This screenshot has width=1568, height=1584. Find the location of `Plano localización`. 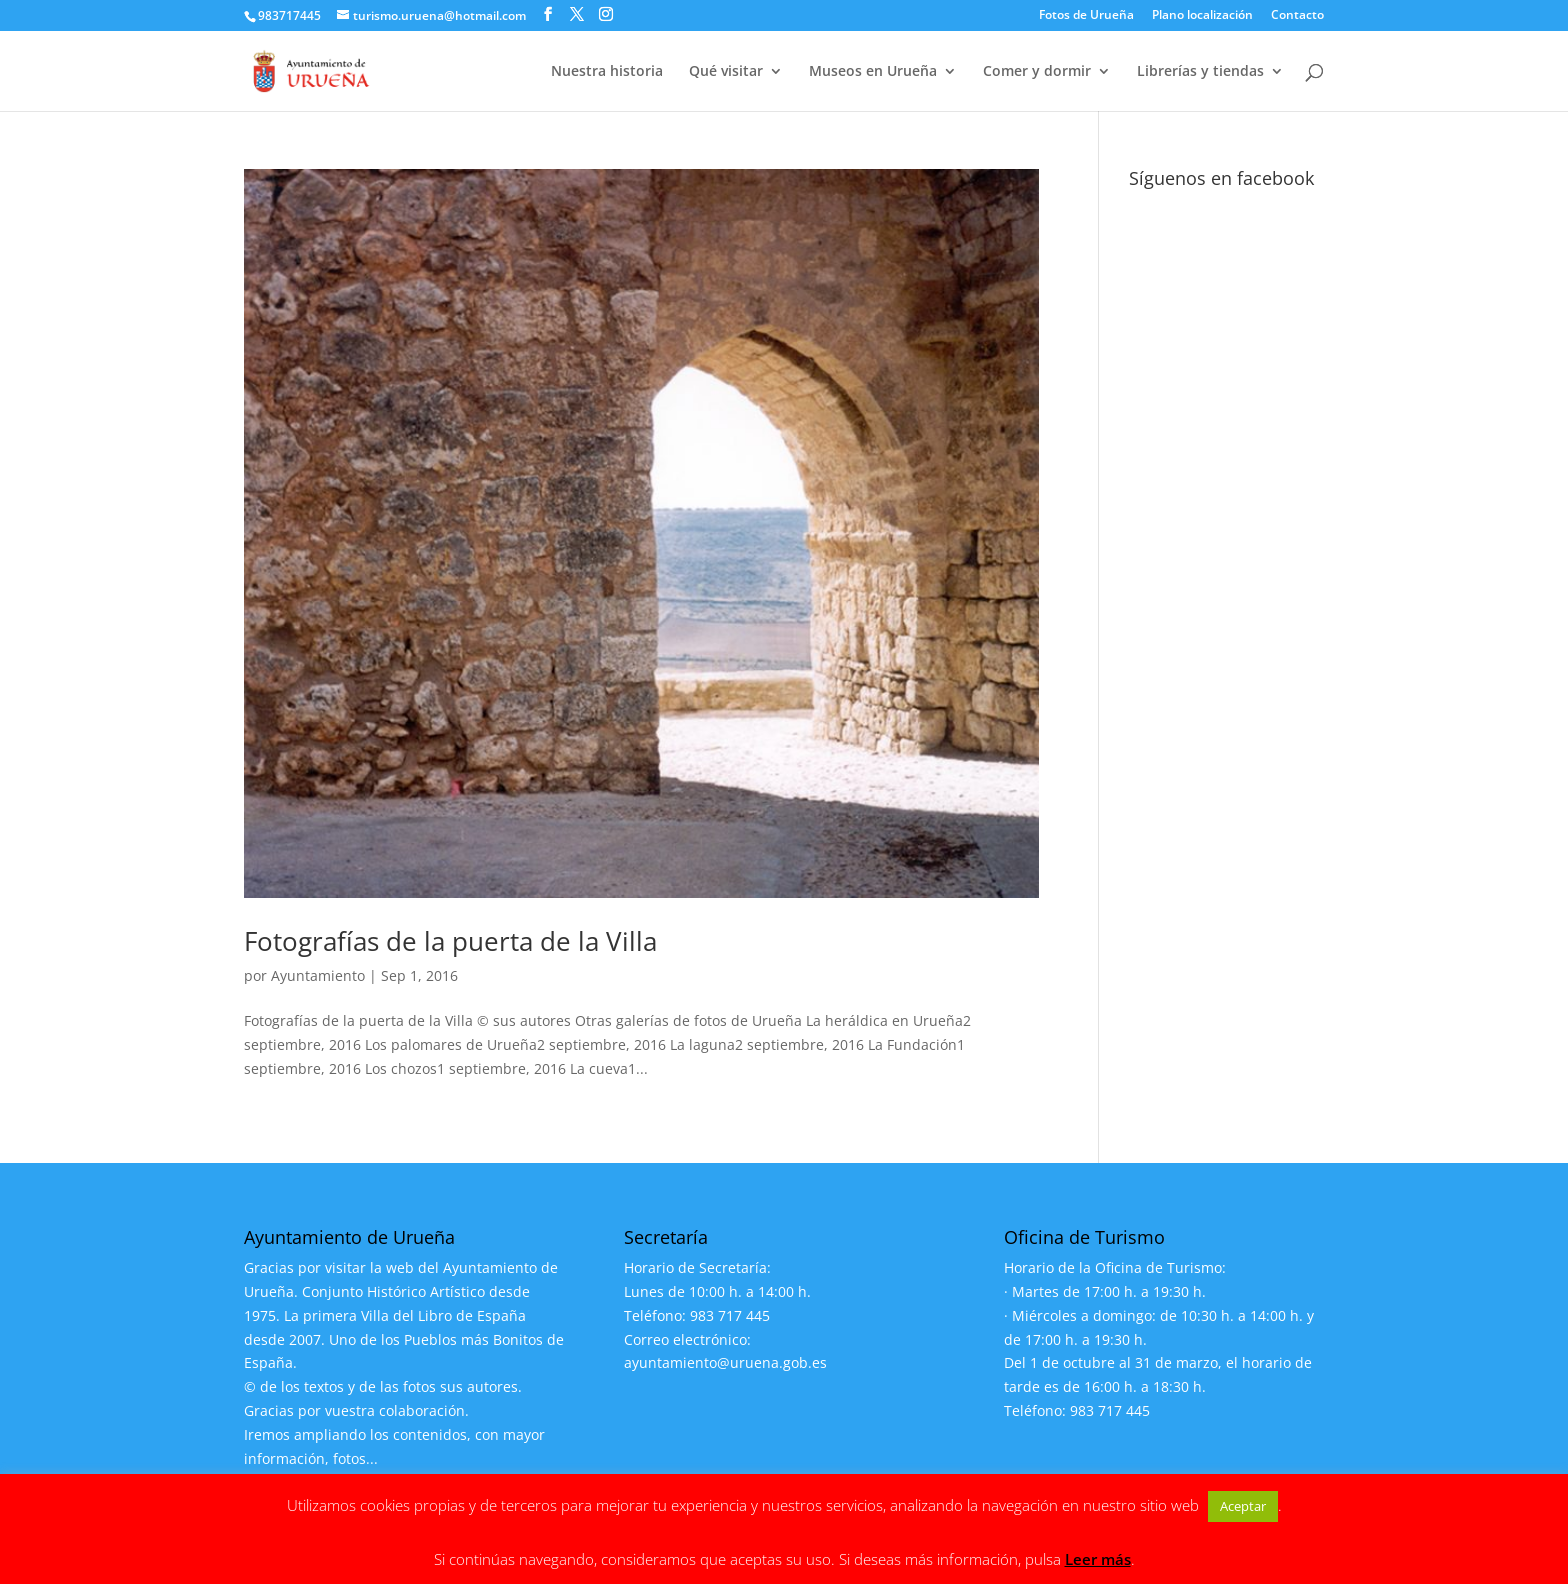

Plano localización is located at coordinates (1202, 16).